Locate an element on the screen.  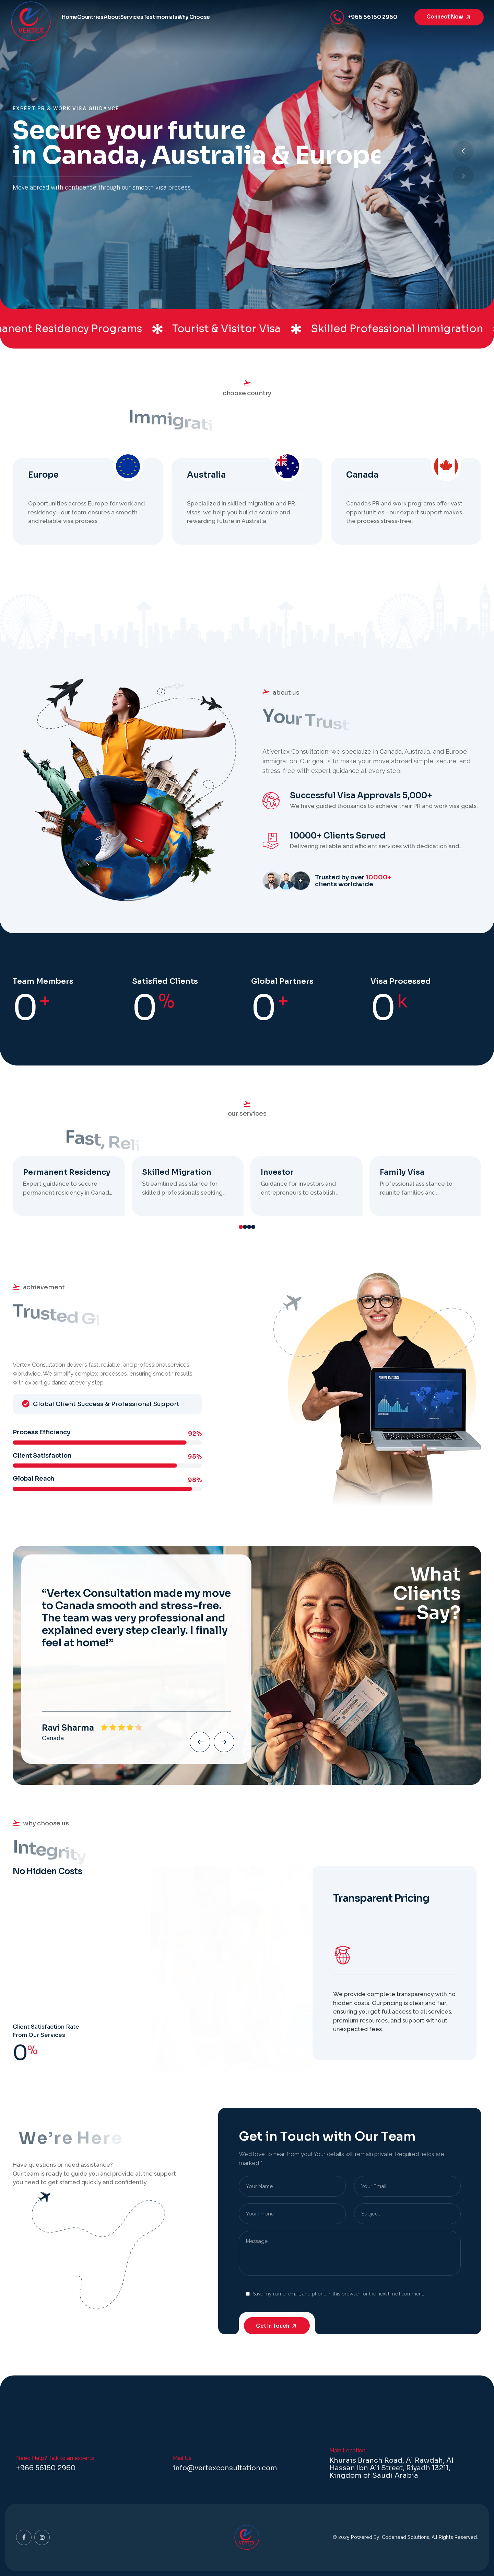
Family Visa is located at coordinates (402, 1172).